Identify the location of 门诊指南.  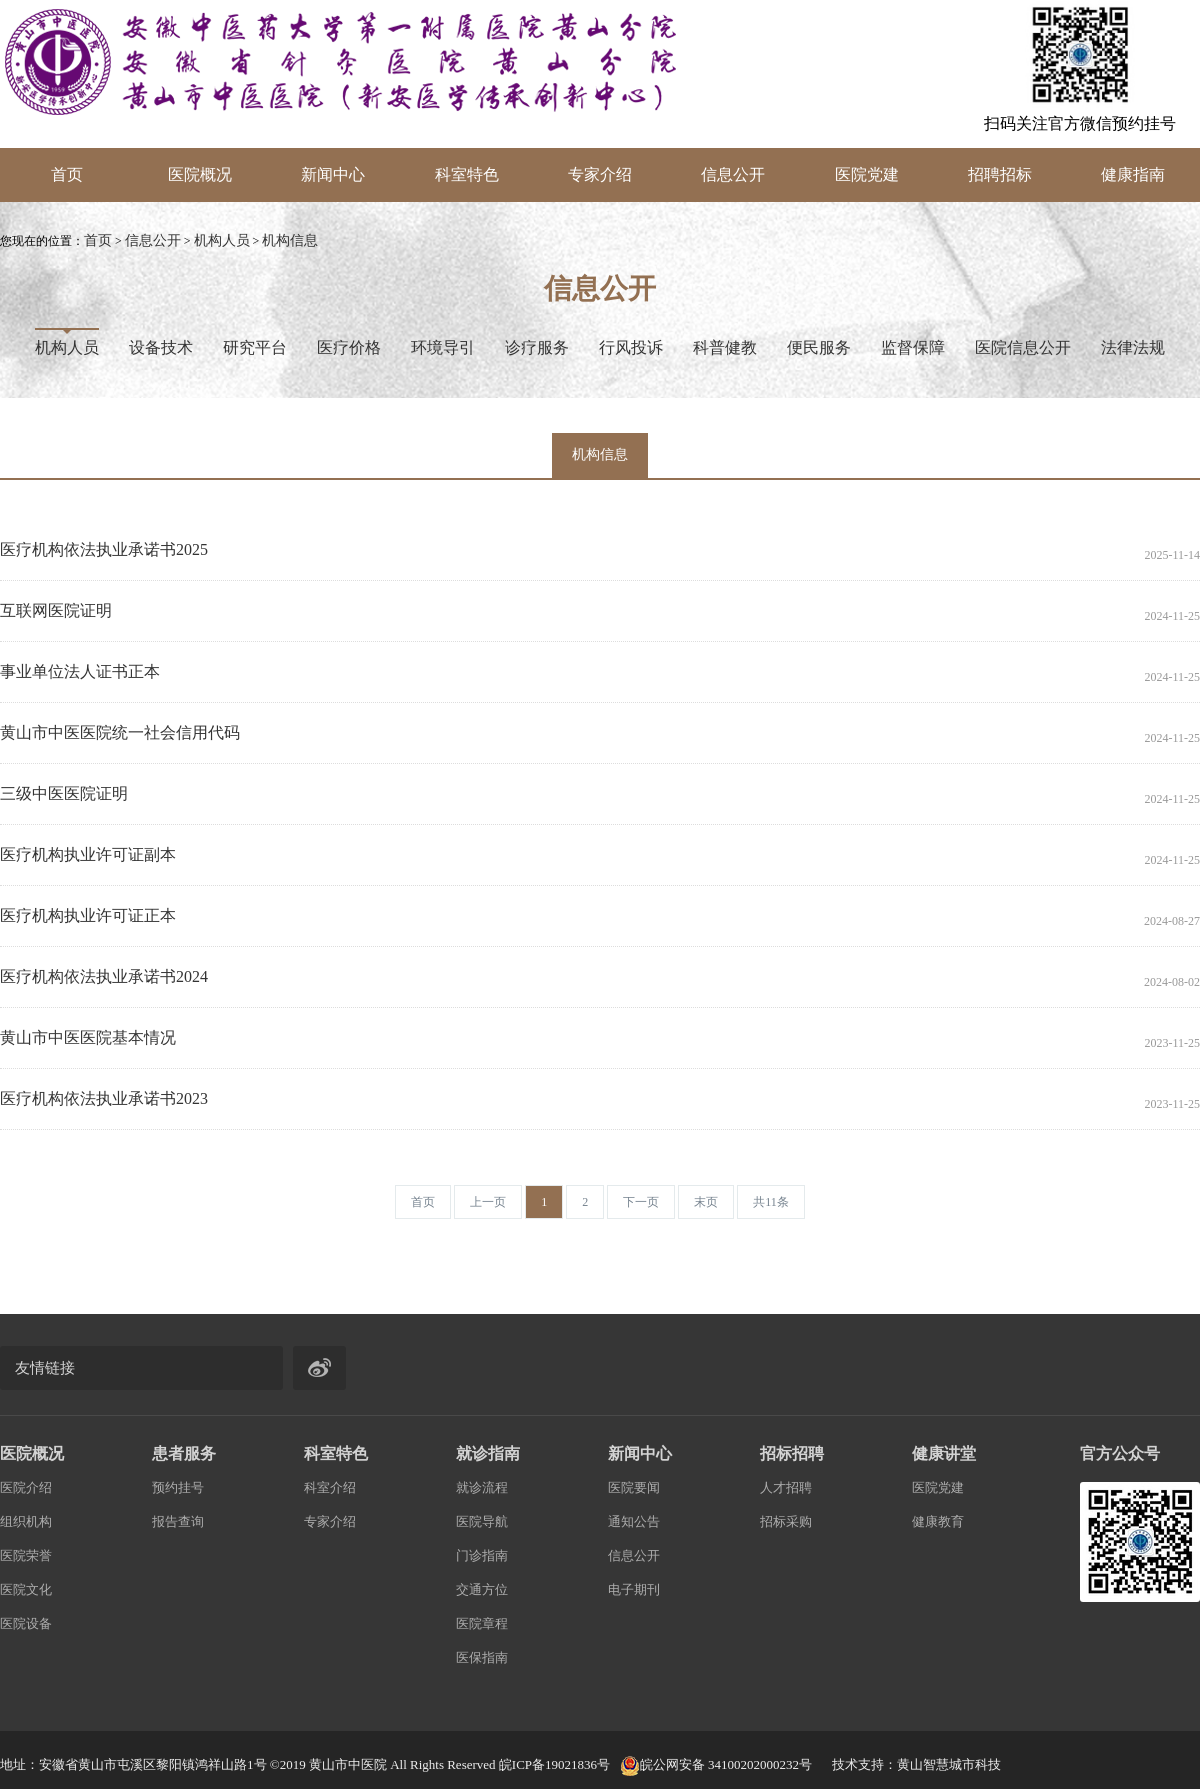
(482, 1555).